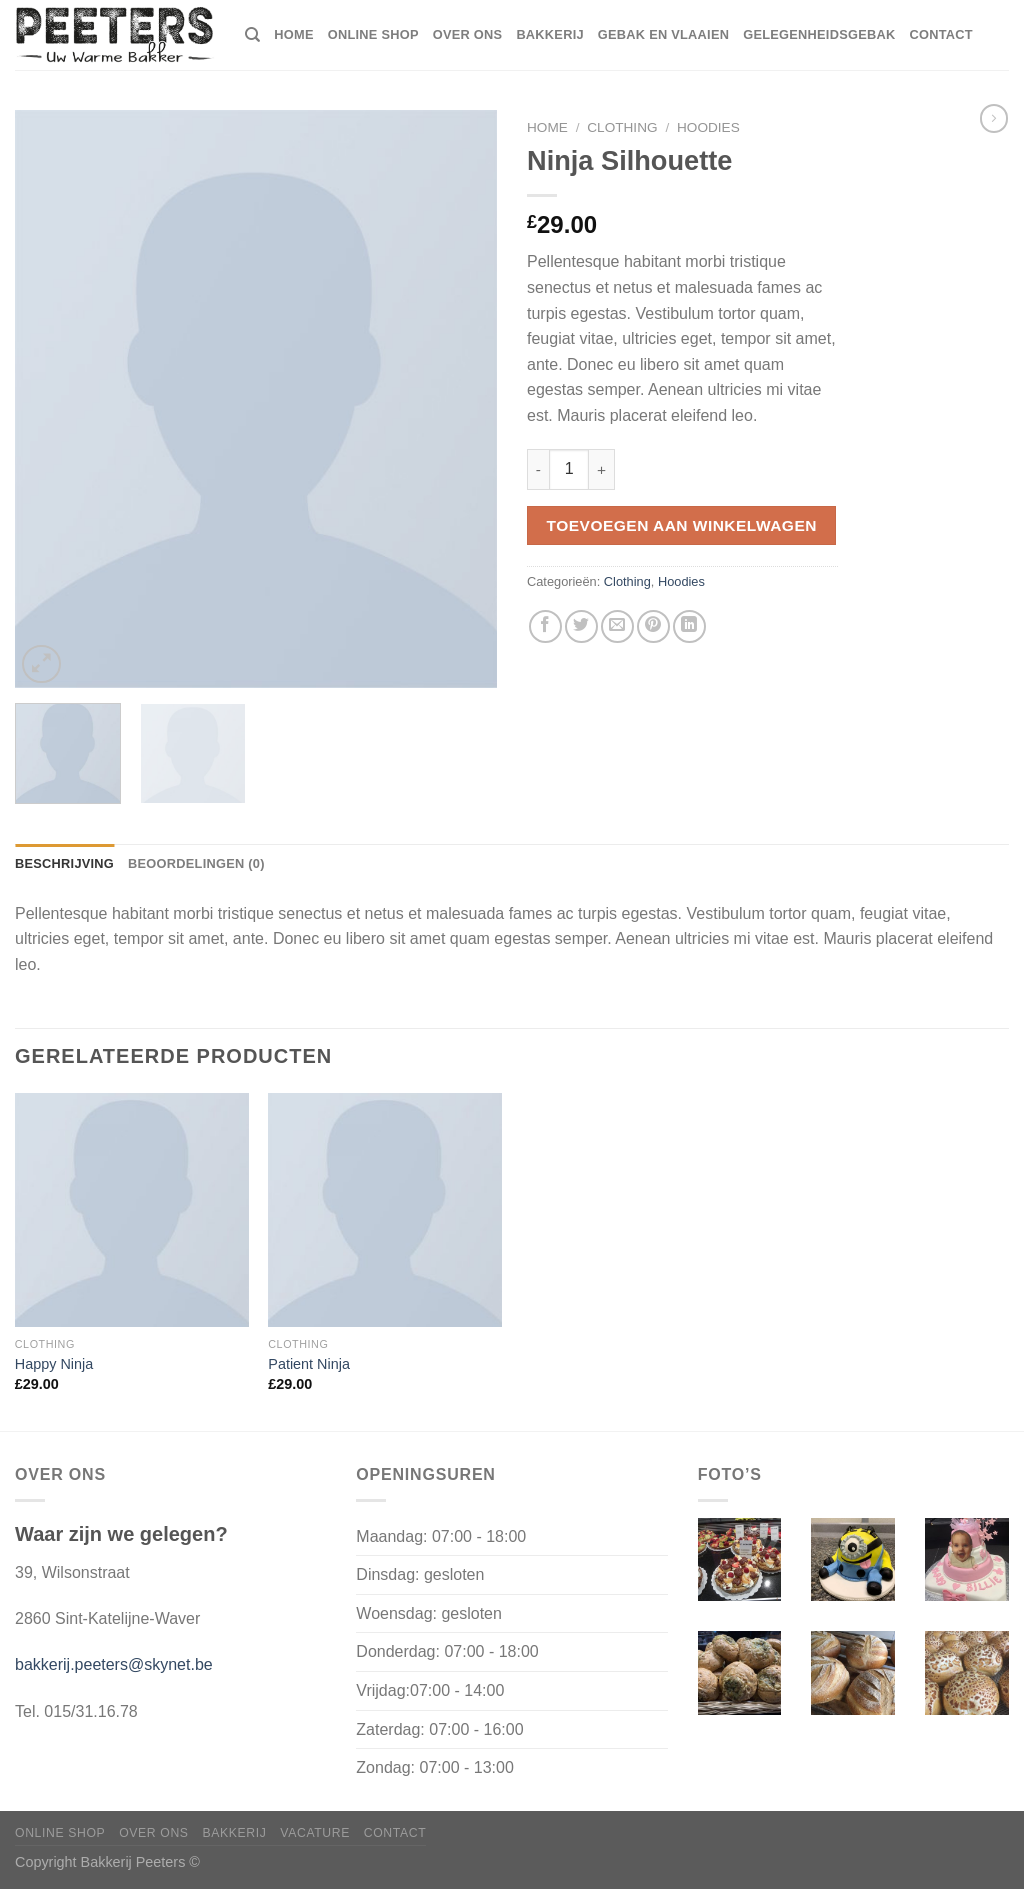 This screenshot has width=1024, height=1889. What do you see at coordinates (315, 1833) in the screenshot?
I see `Vacature` at bounding box center [315, 1833].